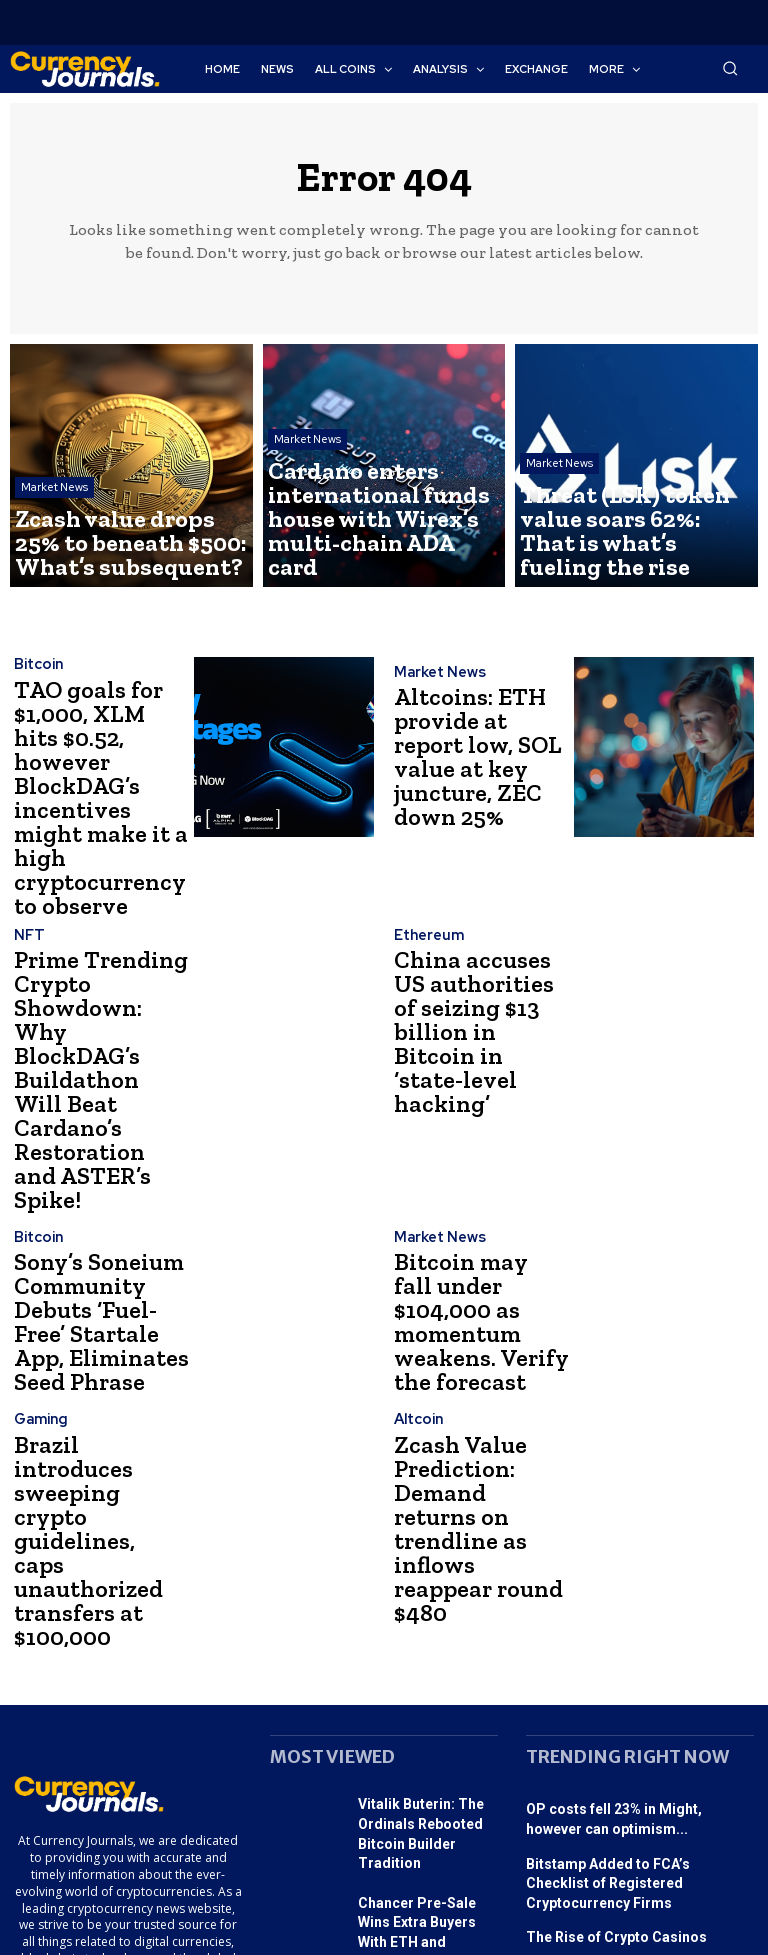 The width and height of the screenshot is (768, 1955). I want to click on China accuses US authorities of seizing $13 billion in Bitcoin in ‘state-level hacking’, so click(476, 948).